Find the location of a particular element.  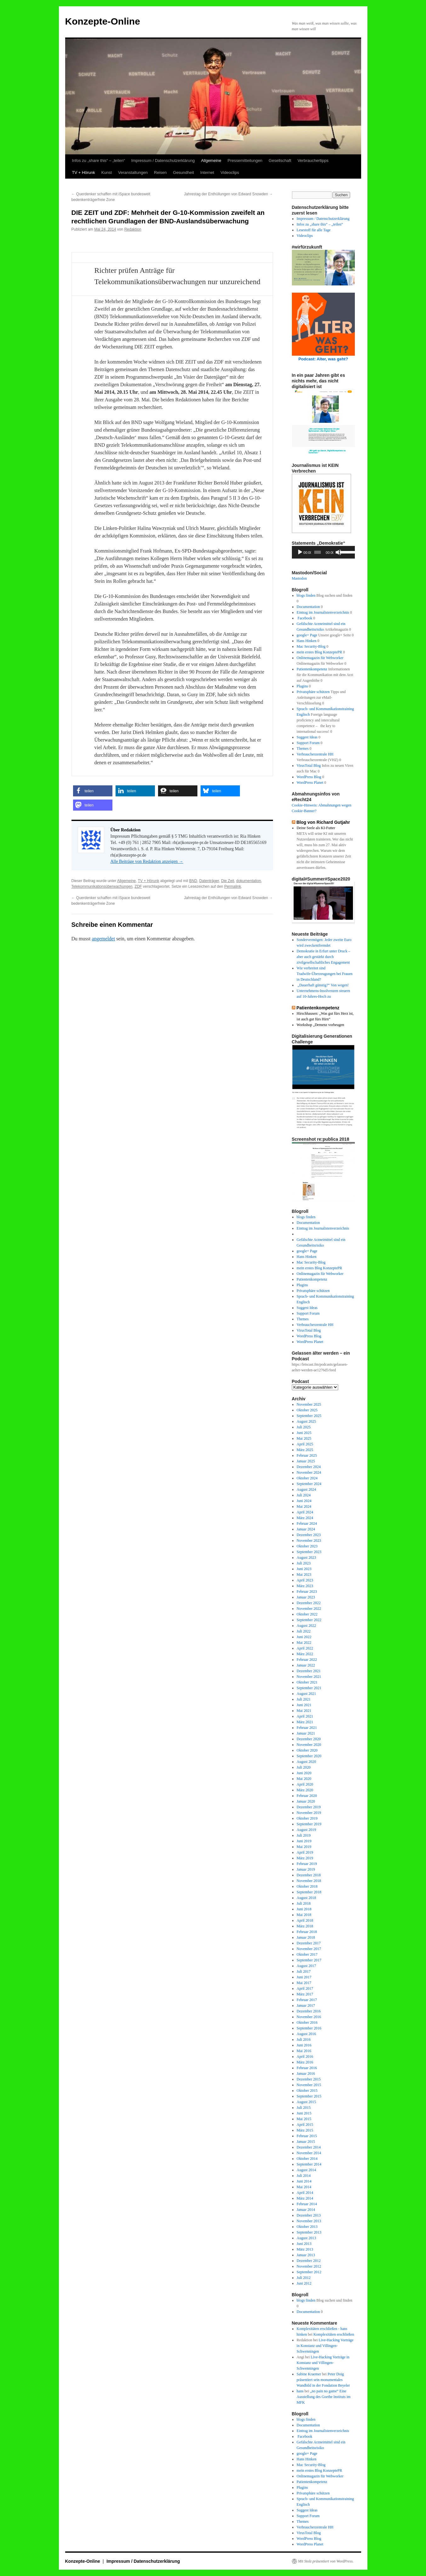

Facebook is located at coordinates (304, 618).